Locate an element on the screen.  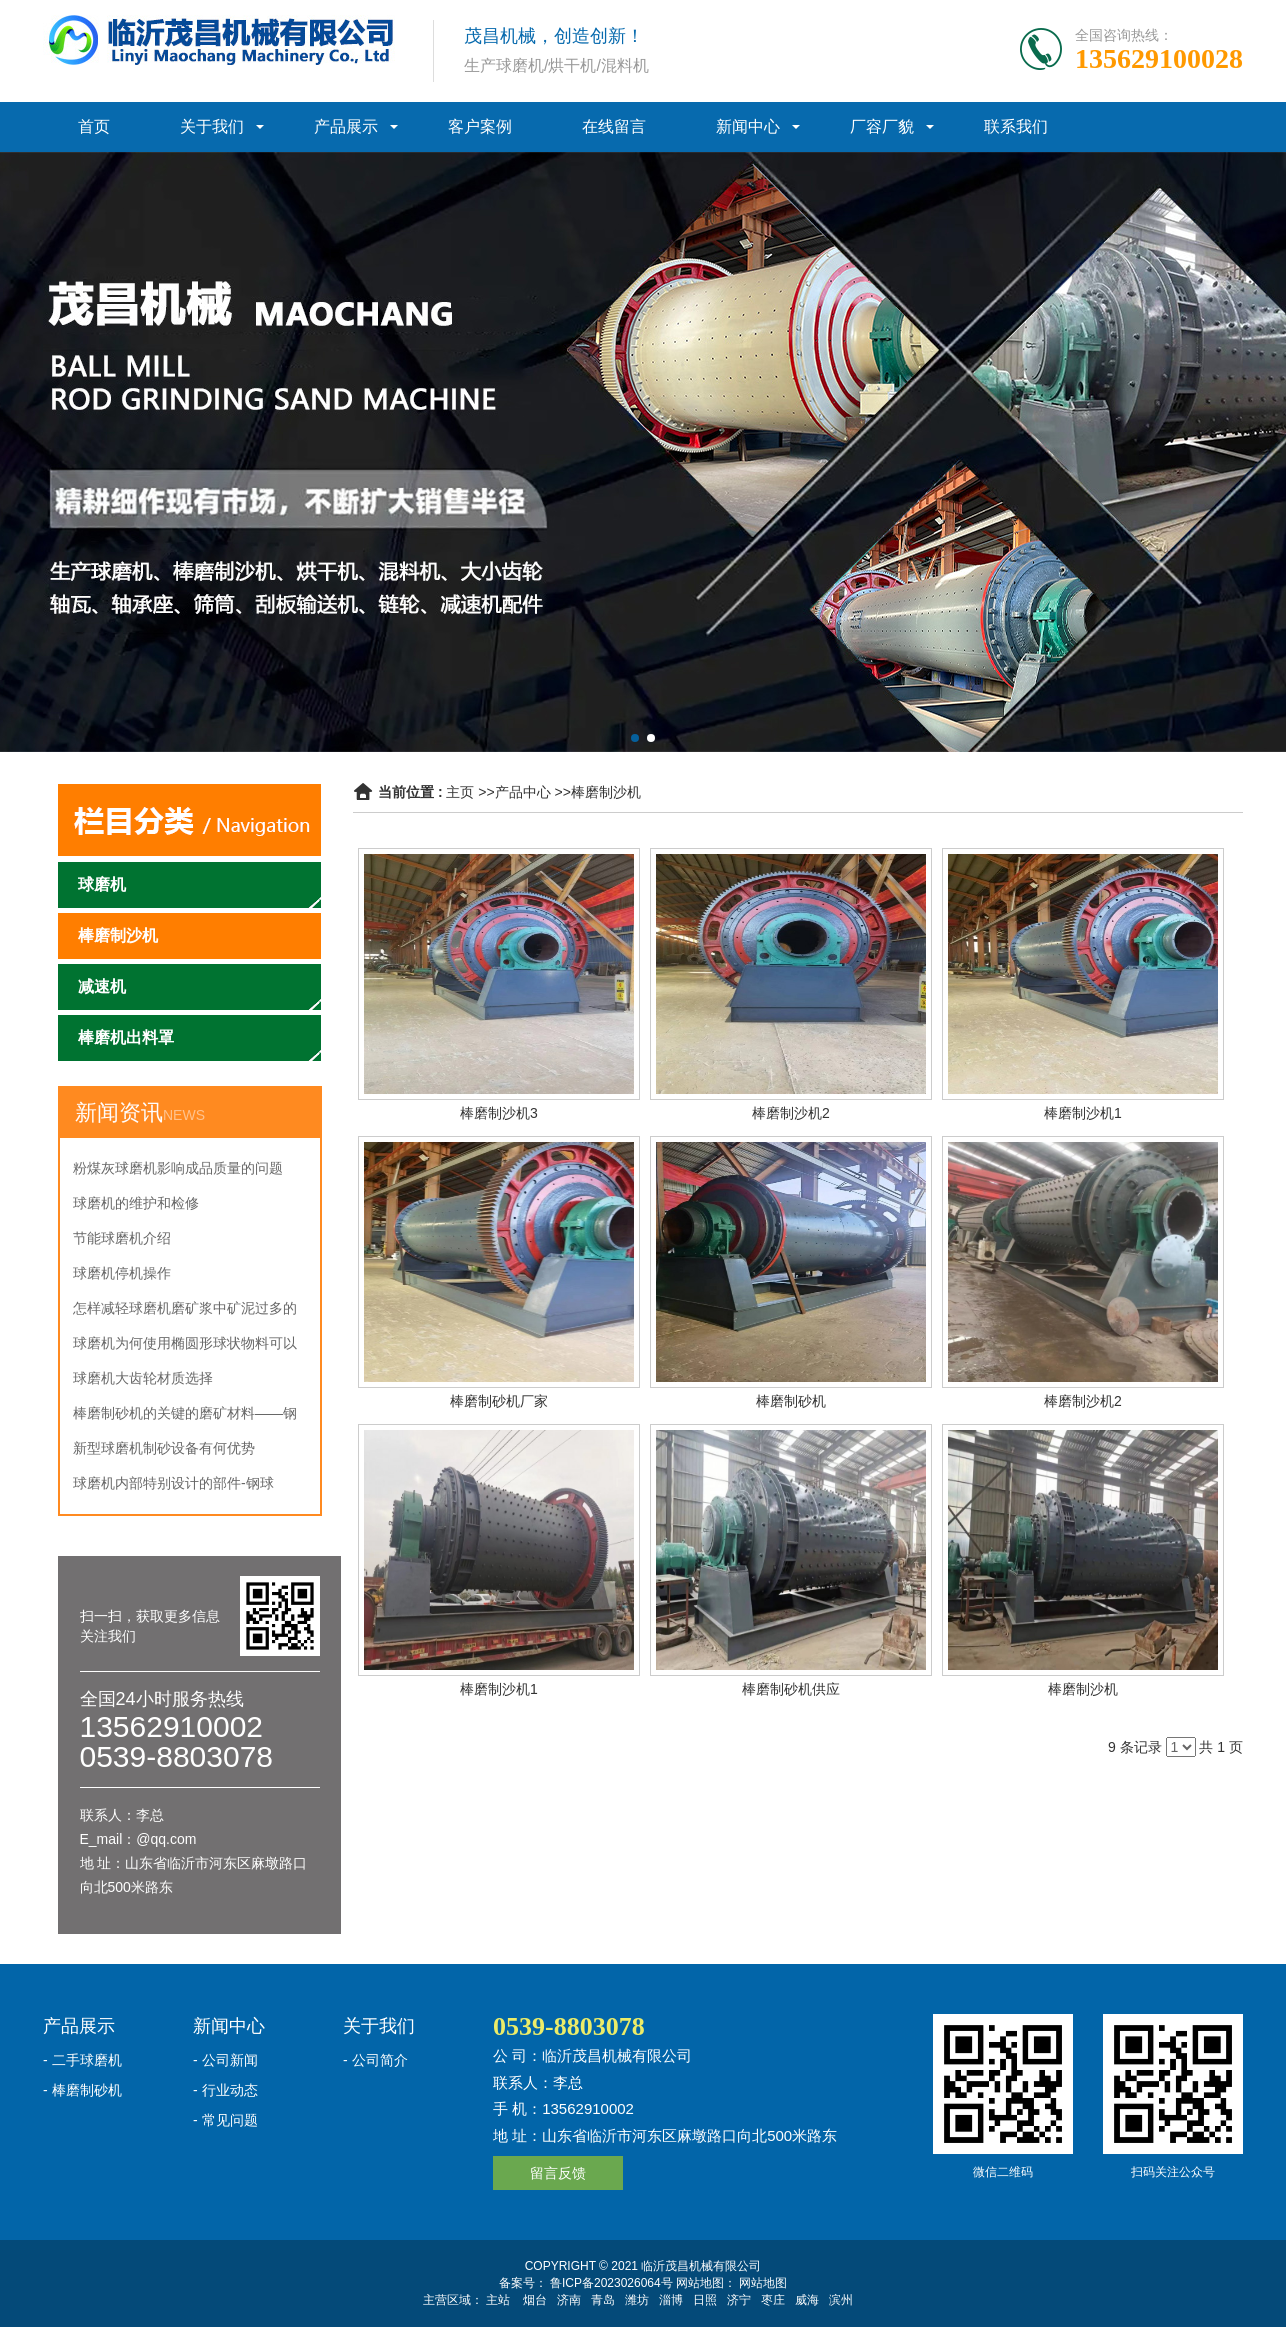
潍坊 is located at coordinates (637, 2300).